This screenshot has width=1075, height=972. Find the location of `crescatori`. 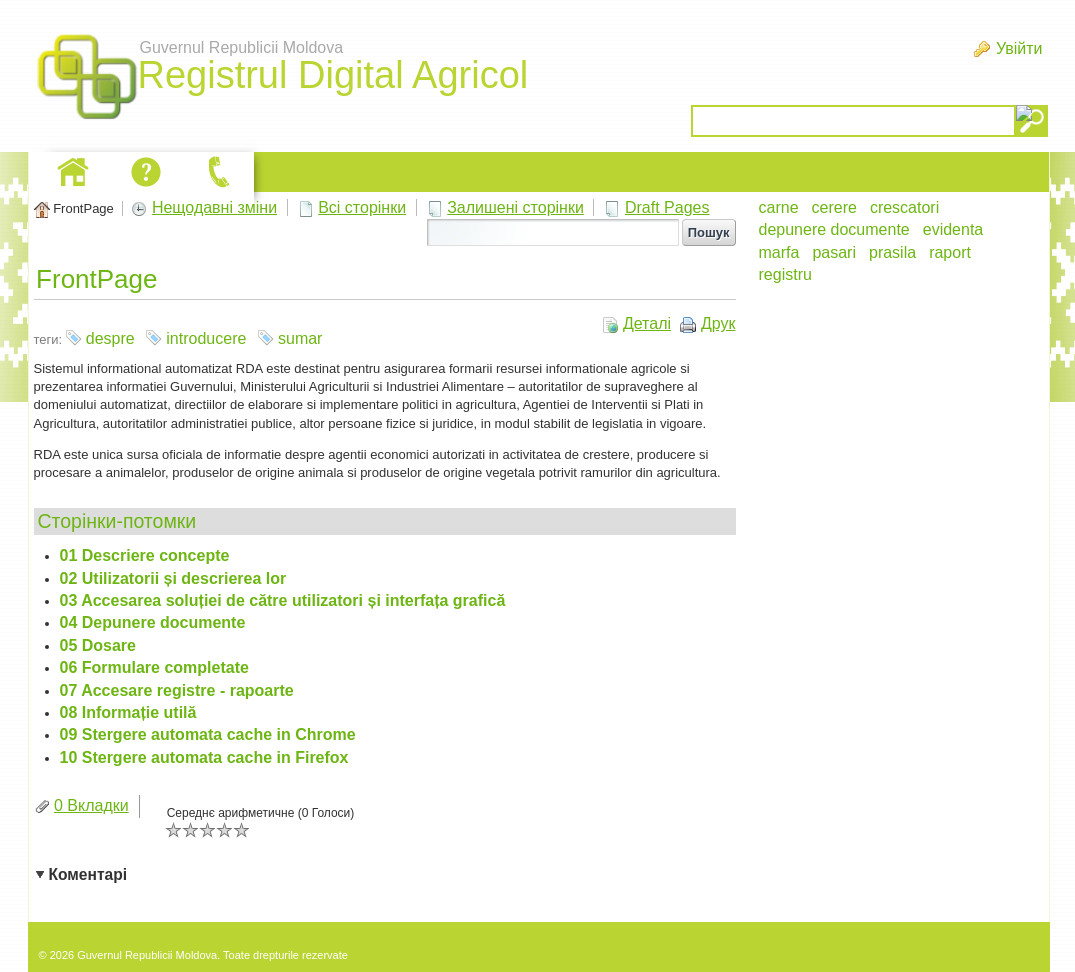

crescatori is located at coordinates (904, 207).